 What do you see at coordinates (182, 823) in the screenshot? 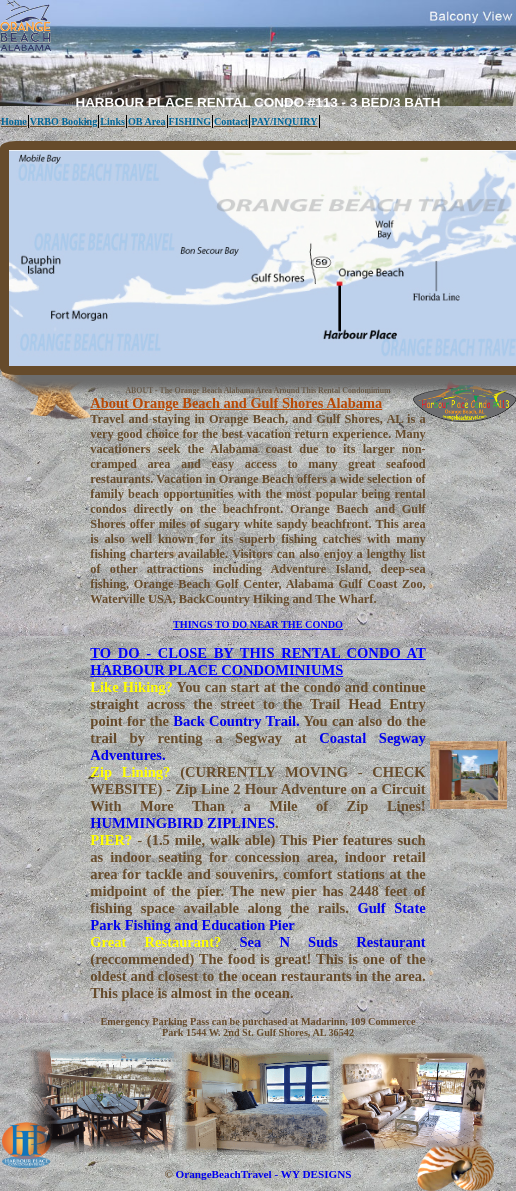
I see `HUMMINGBIRD ZIPLINES` at bounding box center [182, 823].